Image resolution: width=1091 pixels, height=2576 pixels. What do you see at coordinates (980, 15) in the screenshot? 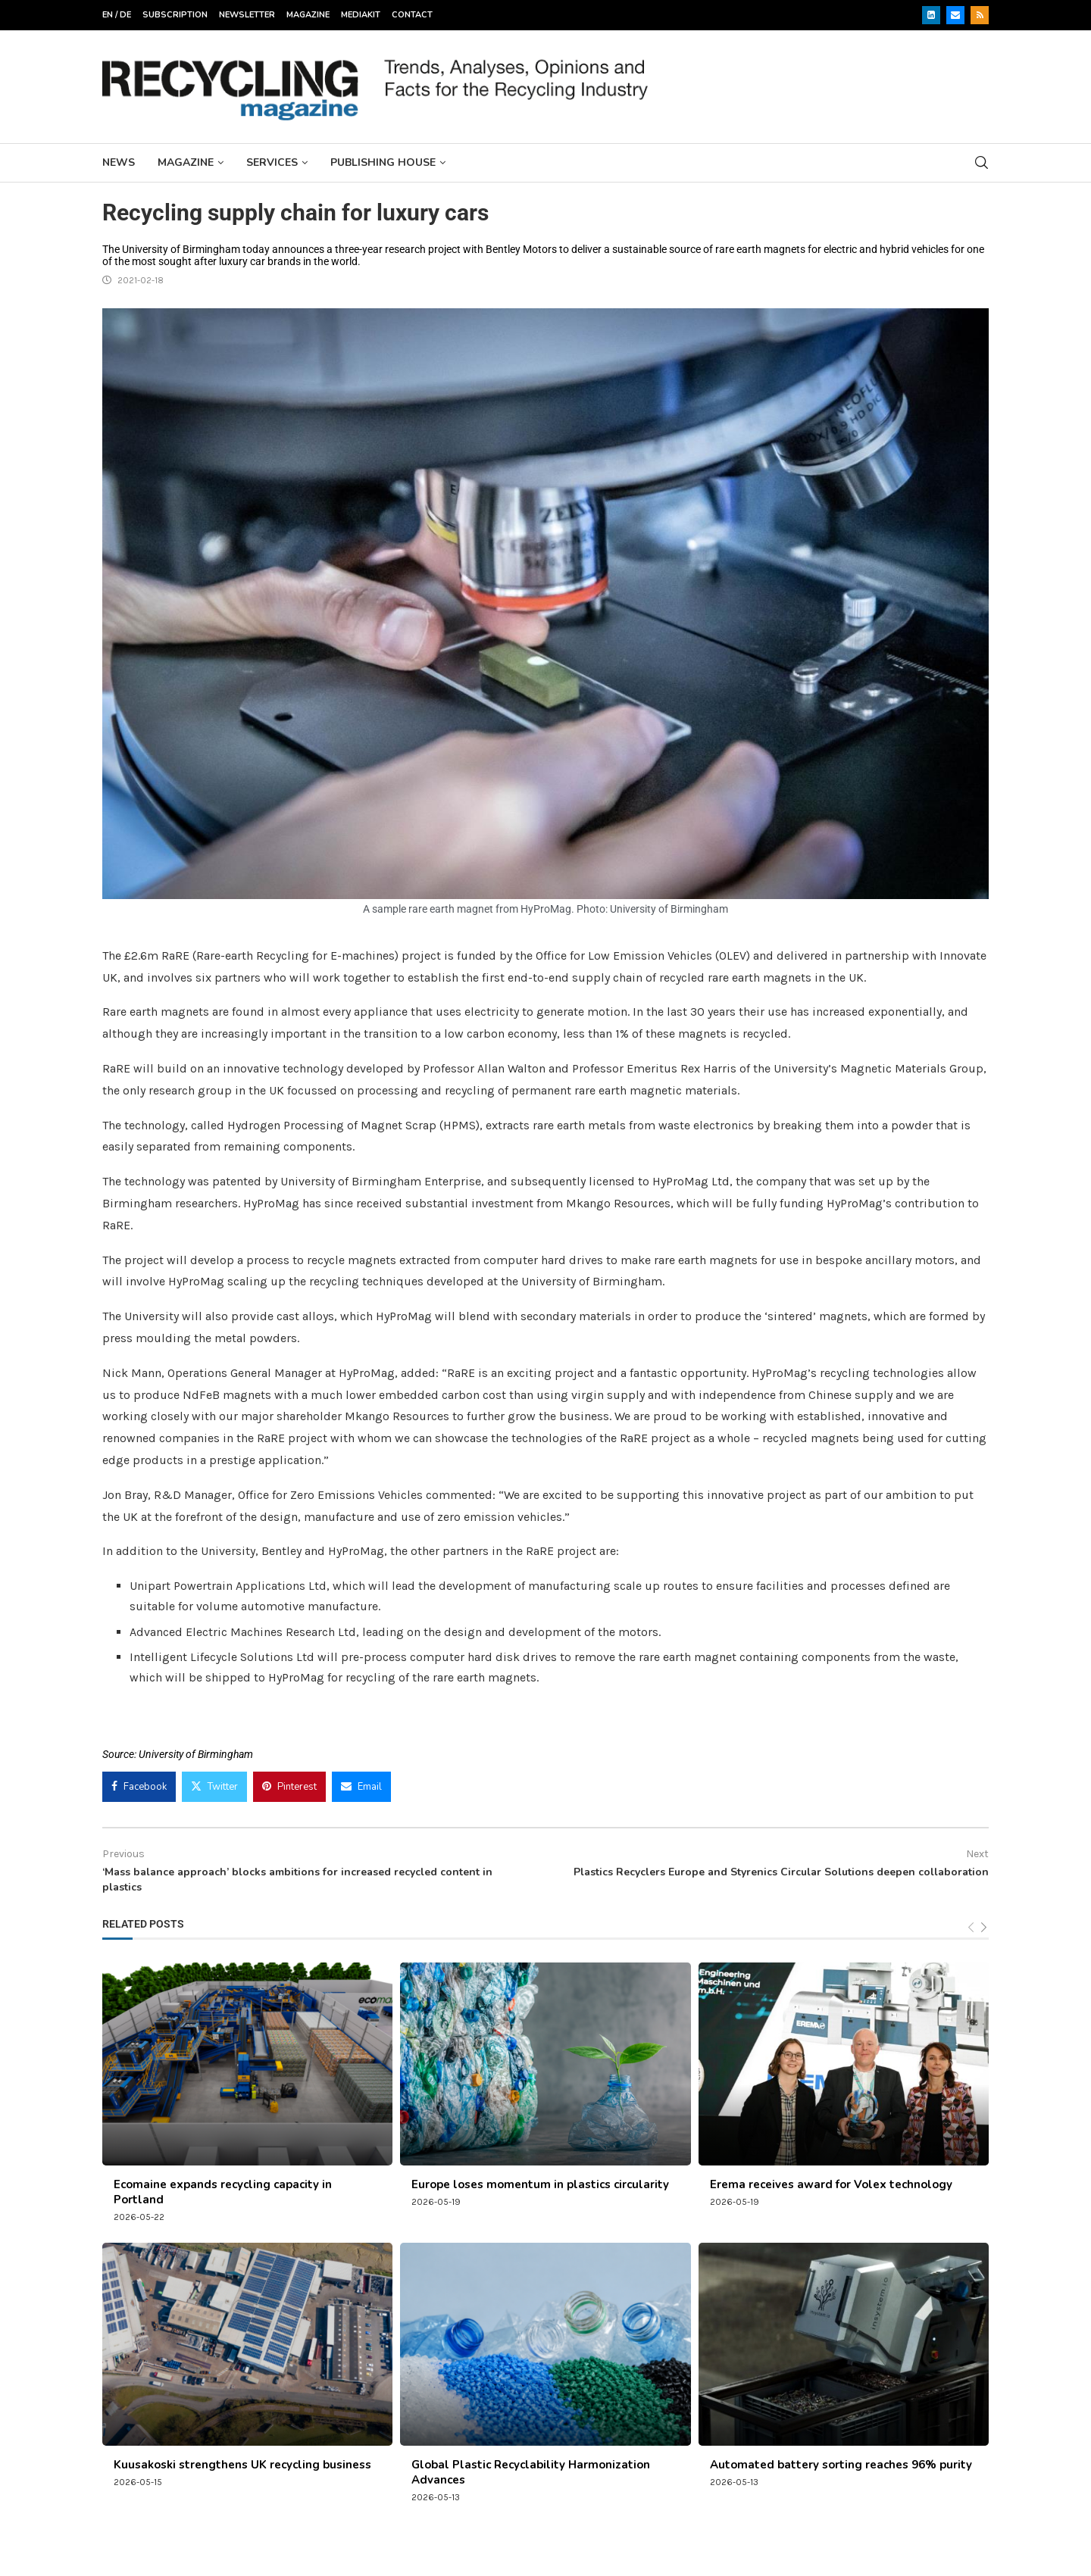
I see `[Rss]` at bounding box center [980, 15].